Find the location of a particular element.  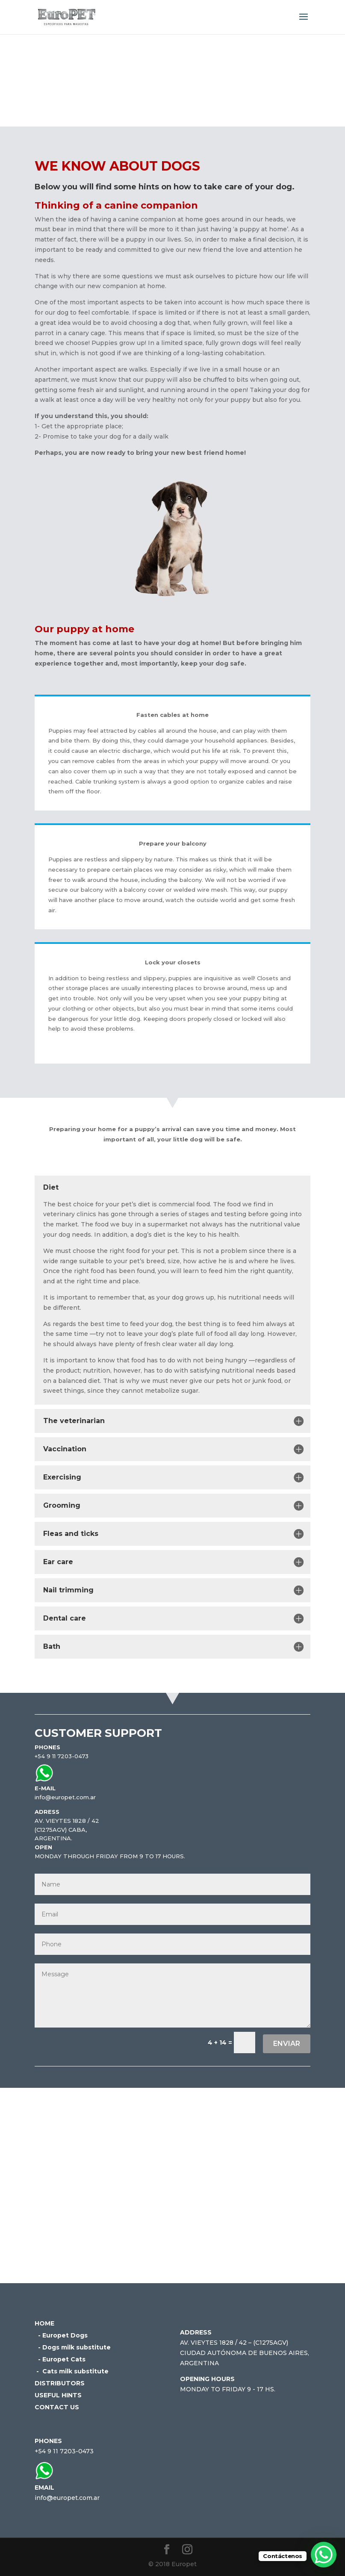

DISTRIBUTORS is located at coordinates (60, 2383).